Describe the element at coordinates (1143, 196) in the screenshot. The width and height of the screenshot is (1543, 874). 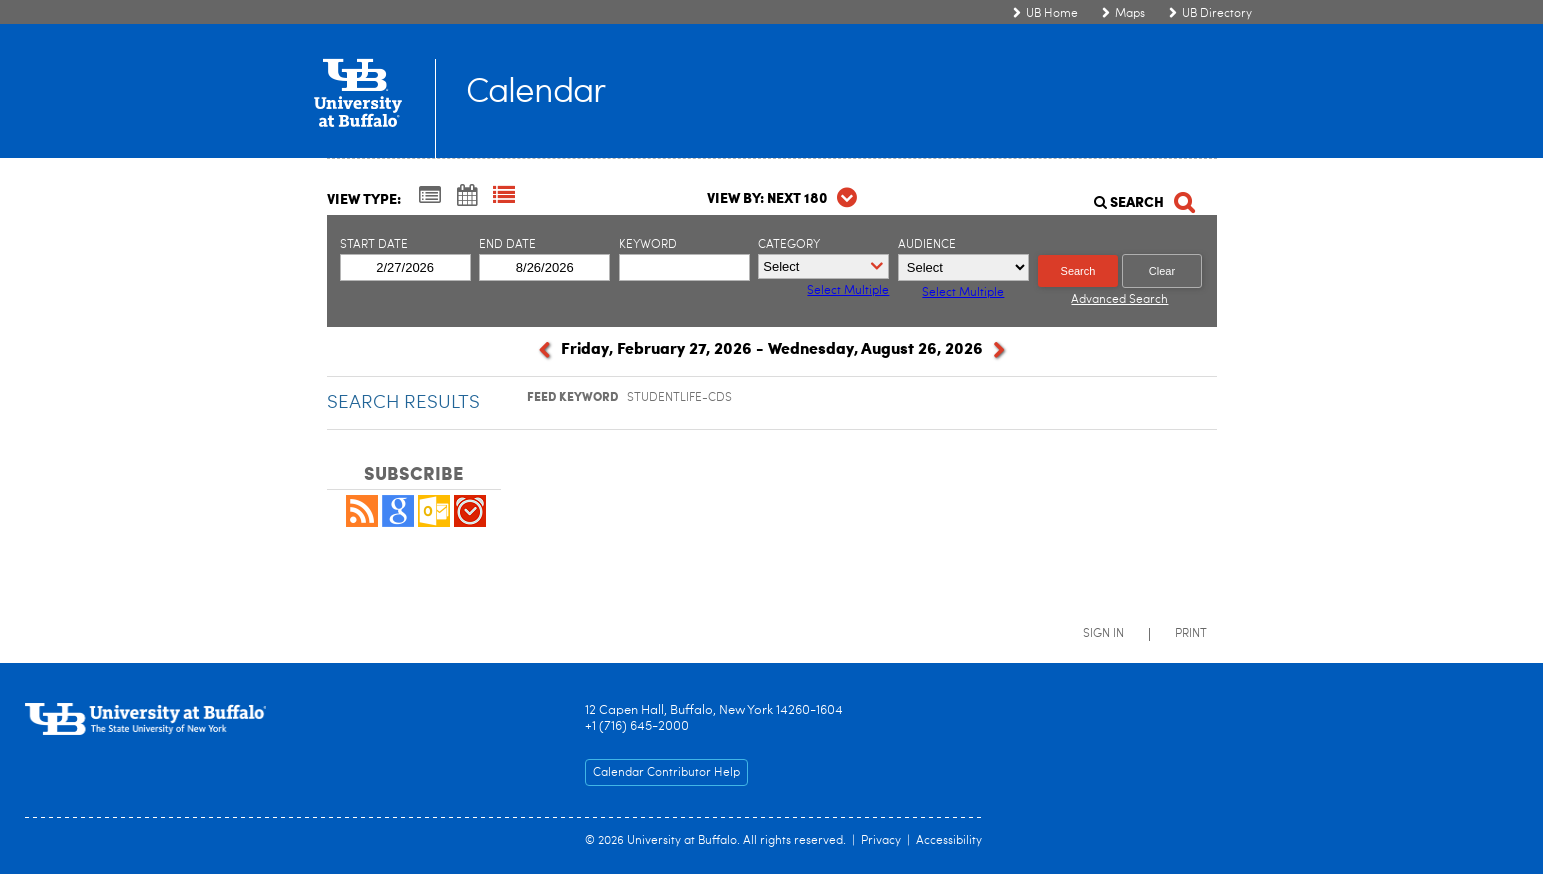
I see `[Search]` at that location.